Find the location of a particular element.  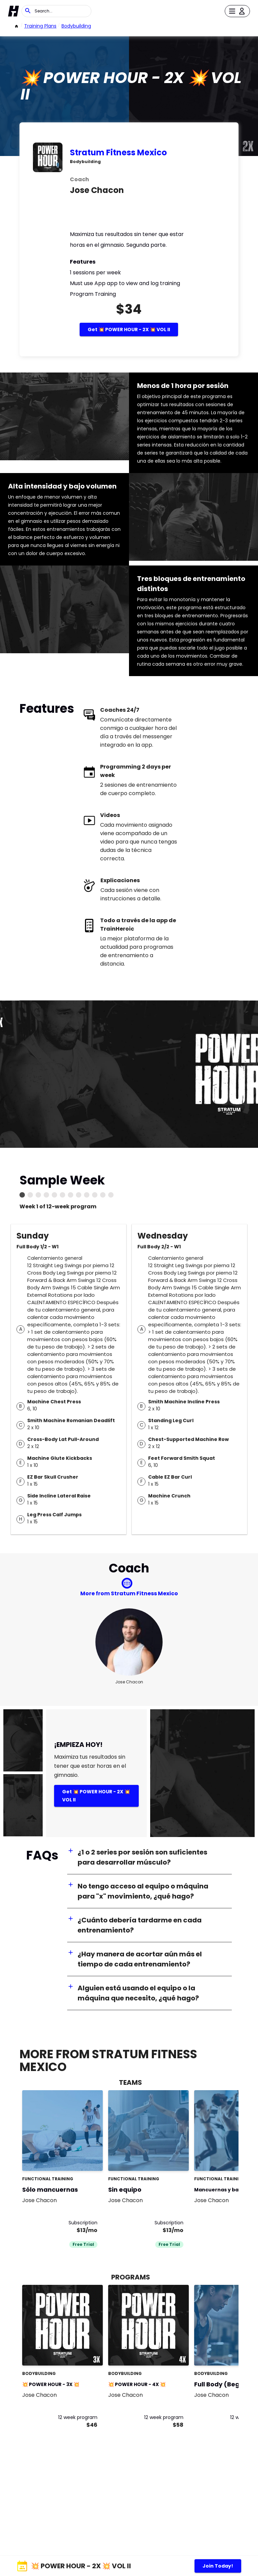

Stratum Fitness Mexico is located at coordinates (118, 152).